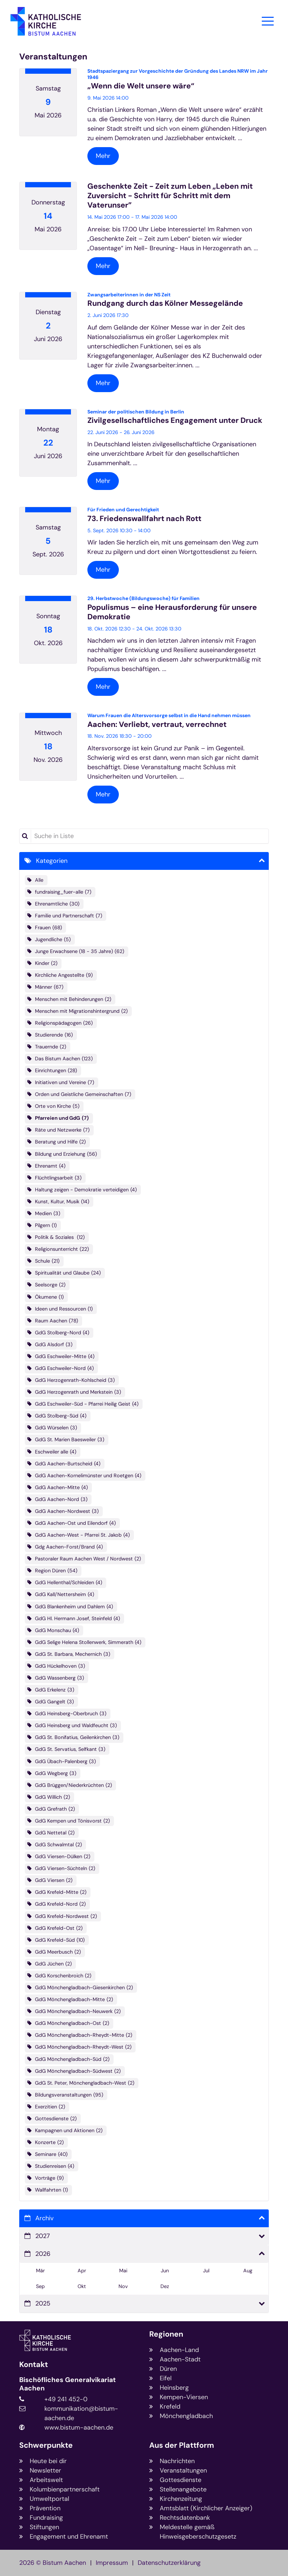  I want to click on www.bistum-aachen.de, so click(78, 2427).